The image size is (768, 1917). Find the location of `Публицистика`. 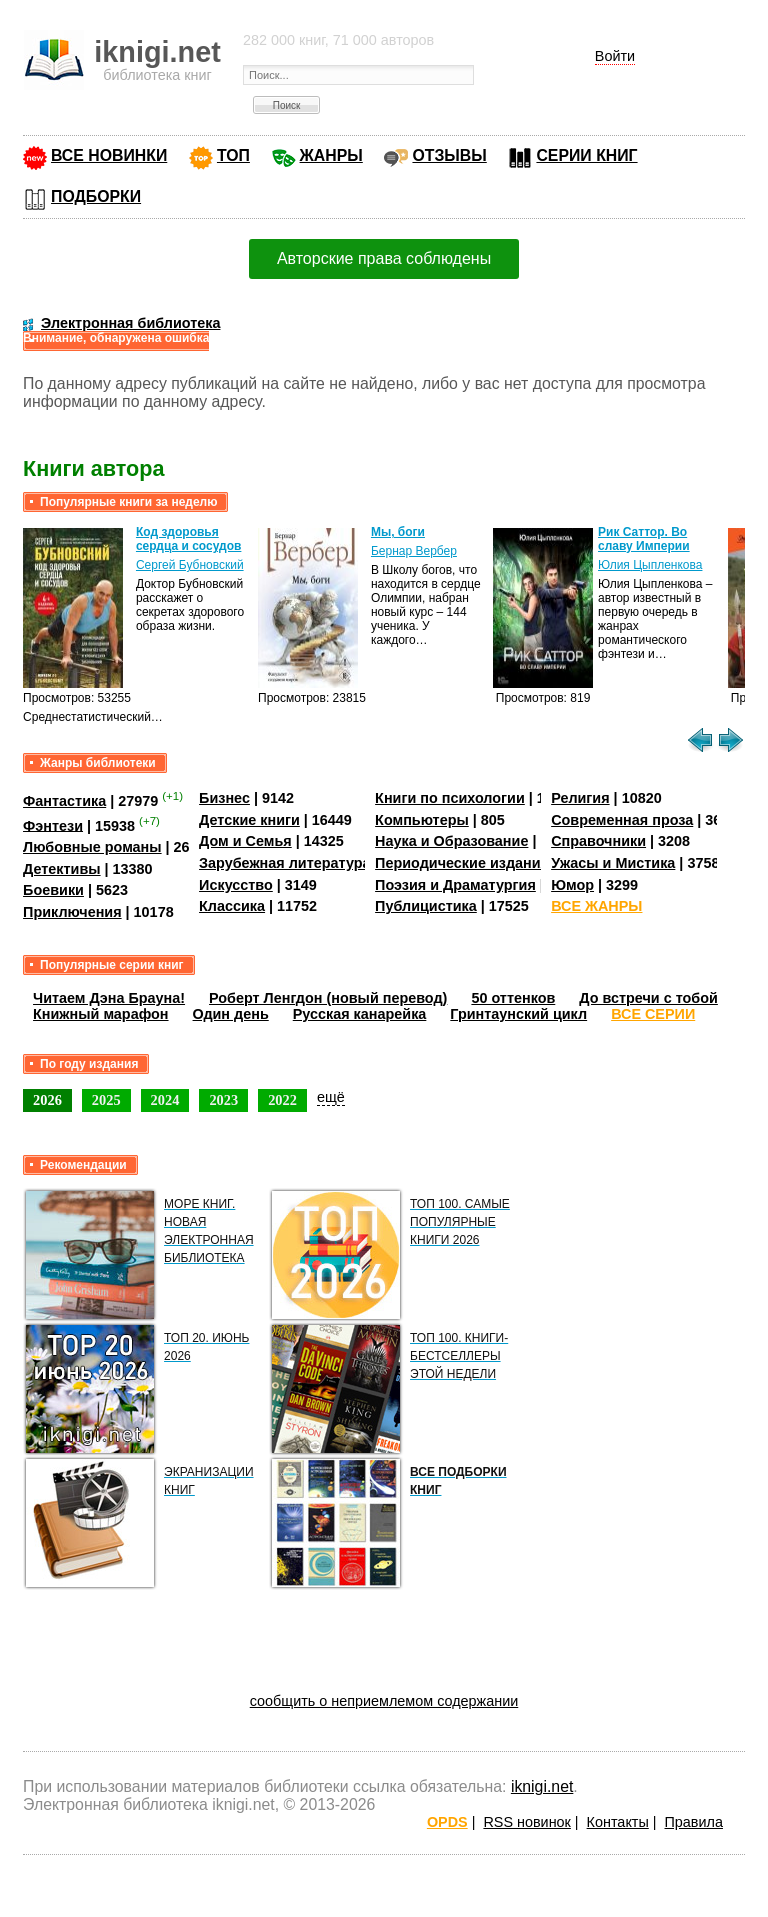

Публицистика is located at coordinates (426, 906).